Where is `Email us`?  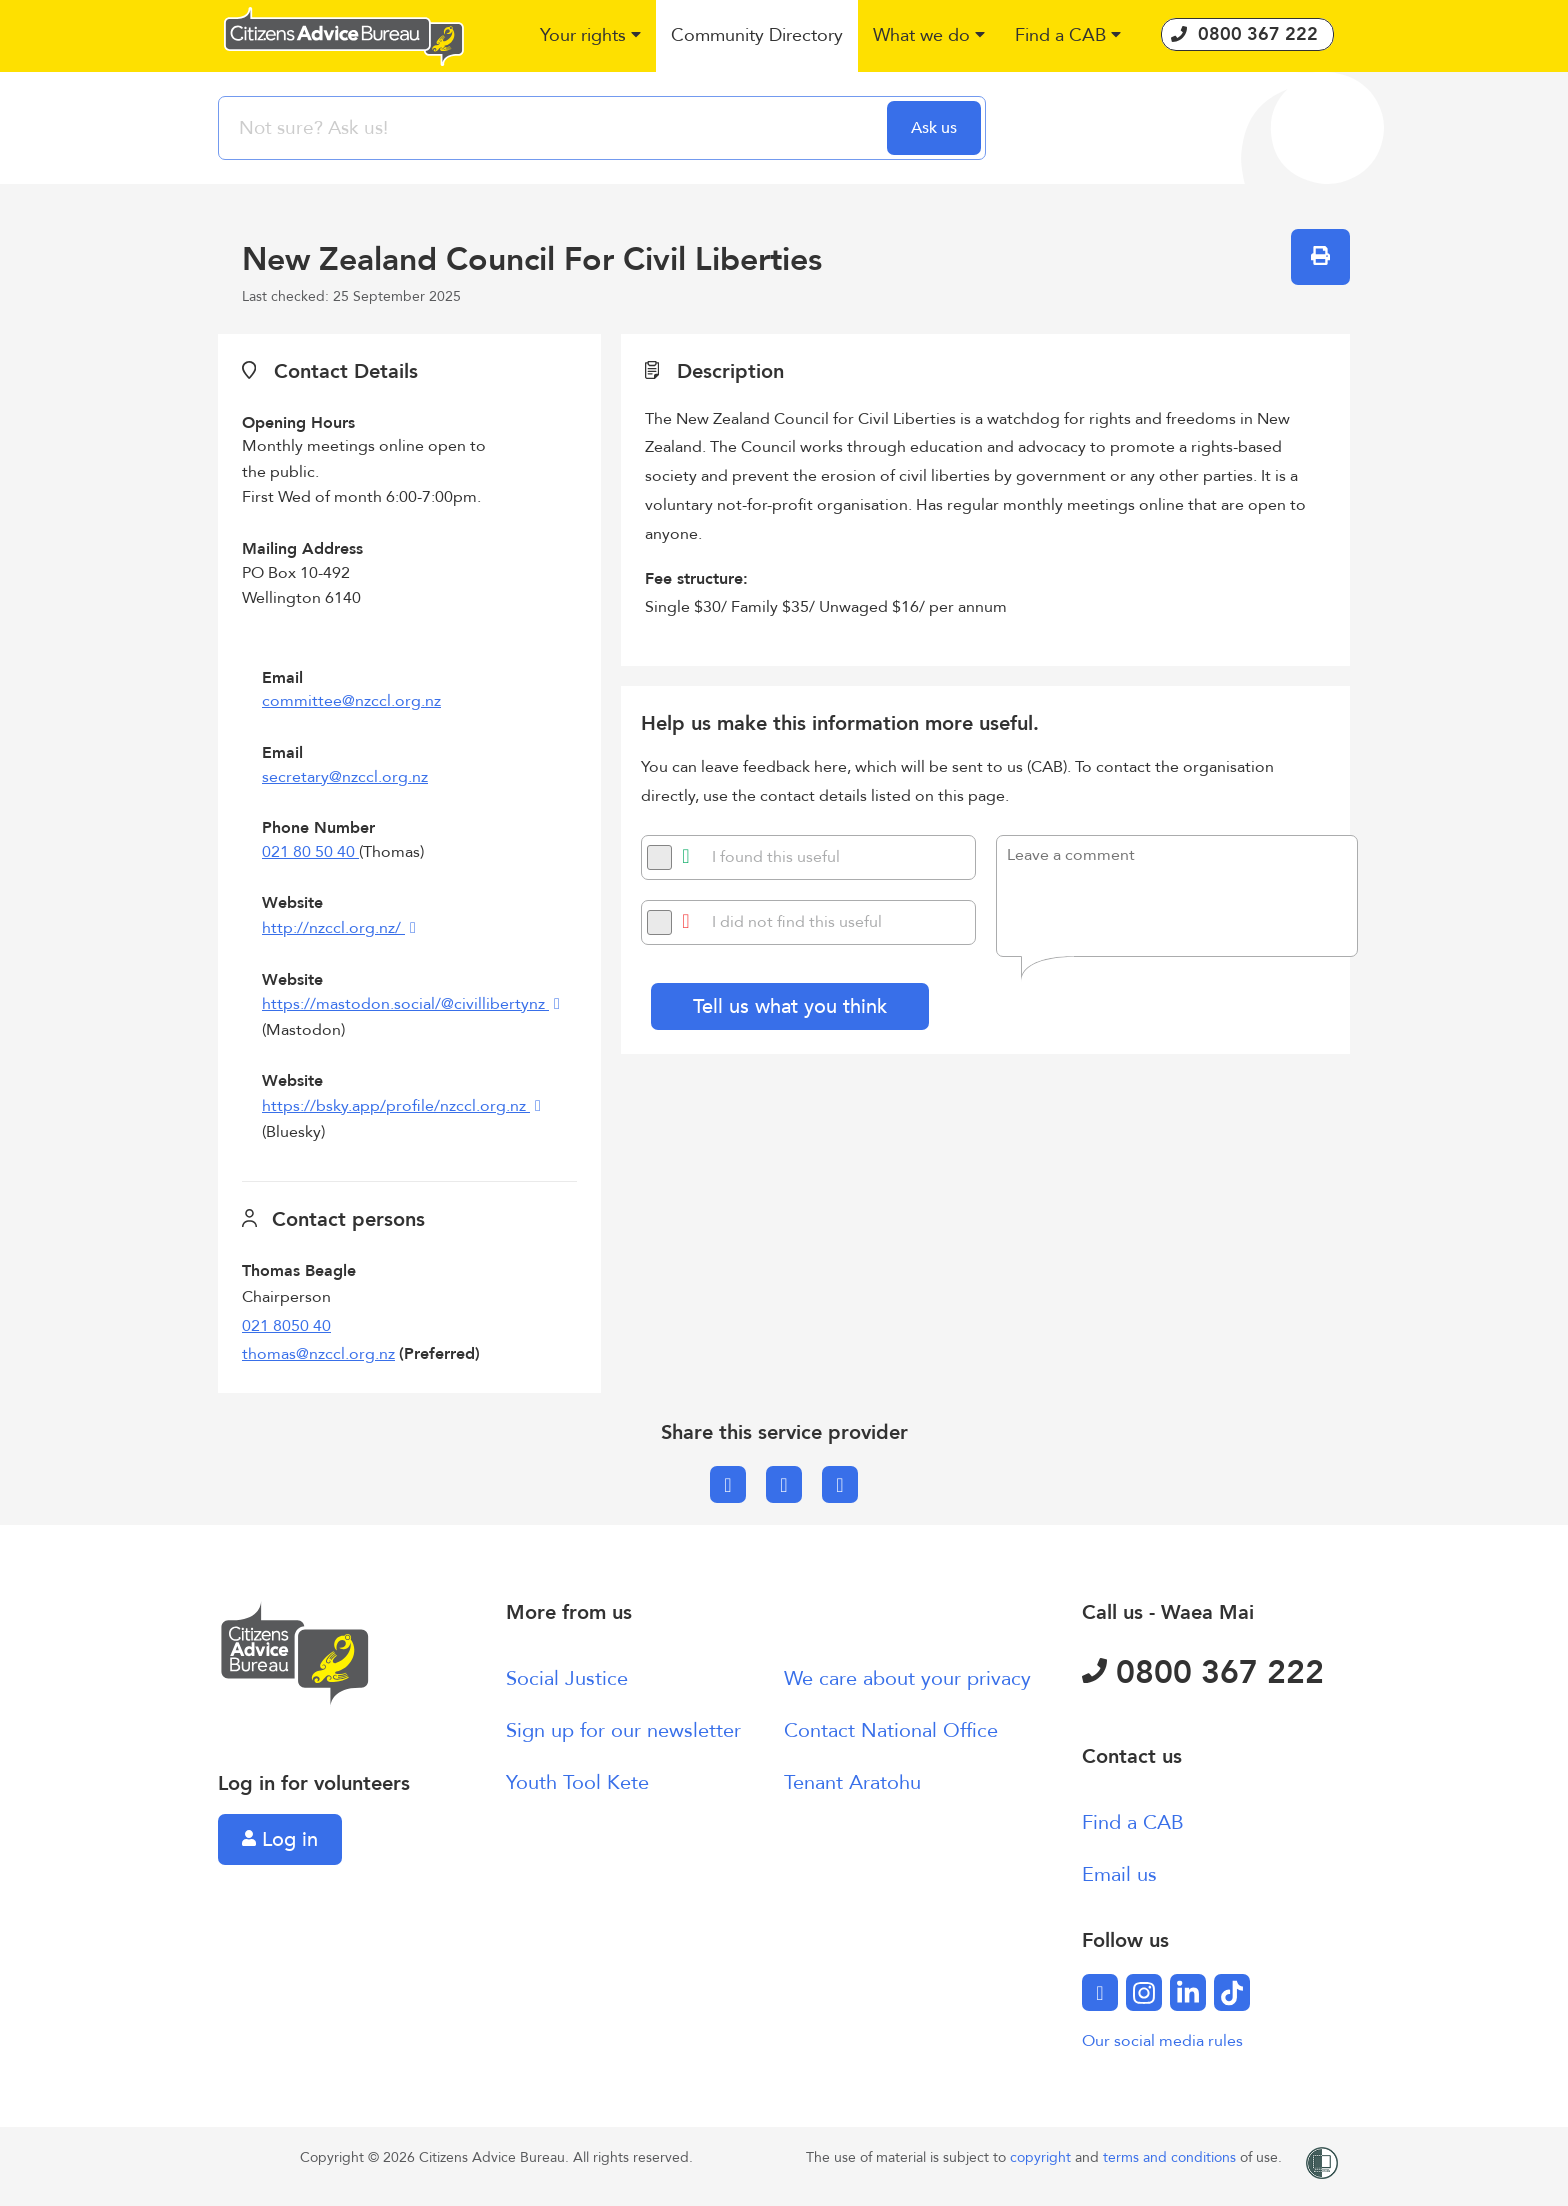 Email us is located at coordinates (1119, 1874).